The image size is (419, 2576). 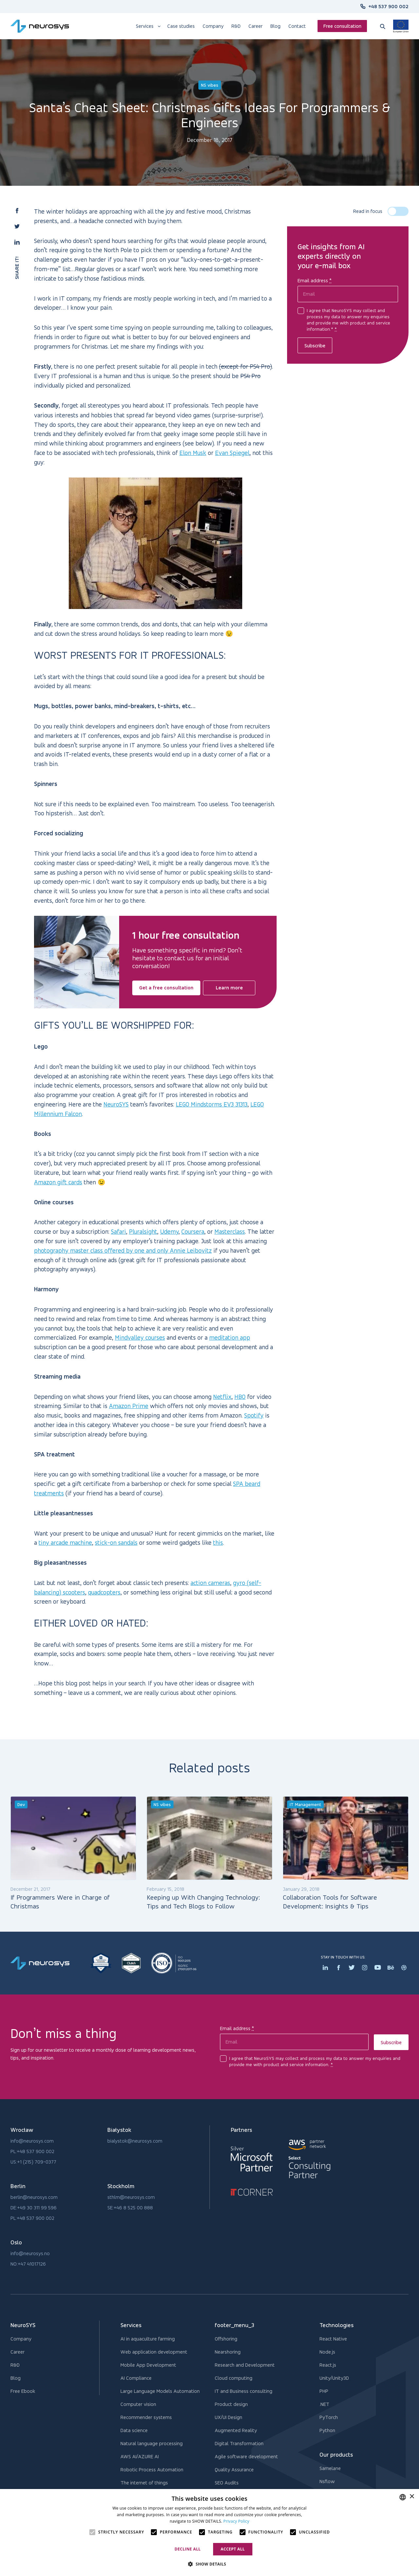 What do you see at coordinates (192, 452) in the screenshot?
I see `Elon Musk` at bounding box center [192, 452].